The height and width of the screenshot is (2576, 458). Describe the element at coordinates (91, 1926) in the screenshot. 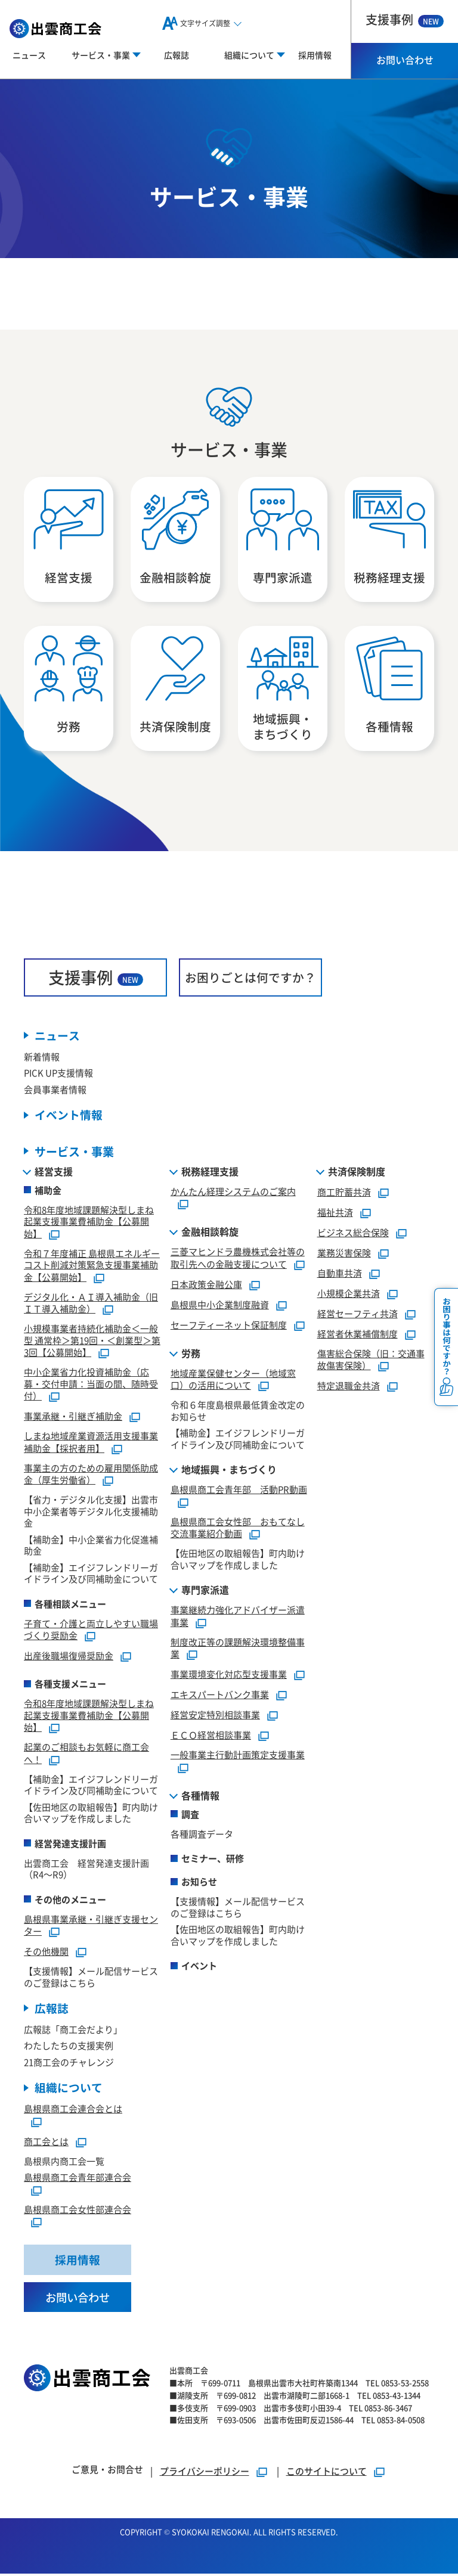

I see `島根県事業承継・引継ぎ支援センター` at that location.